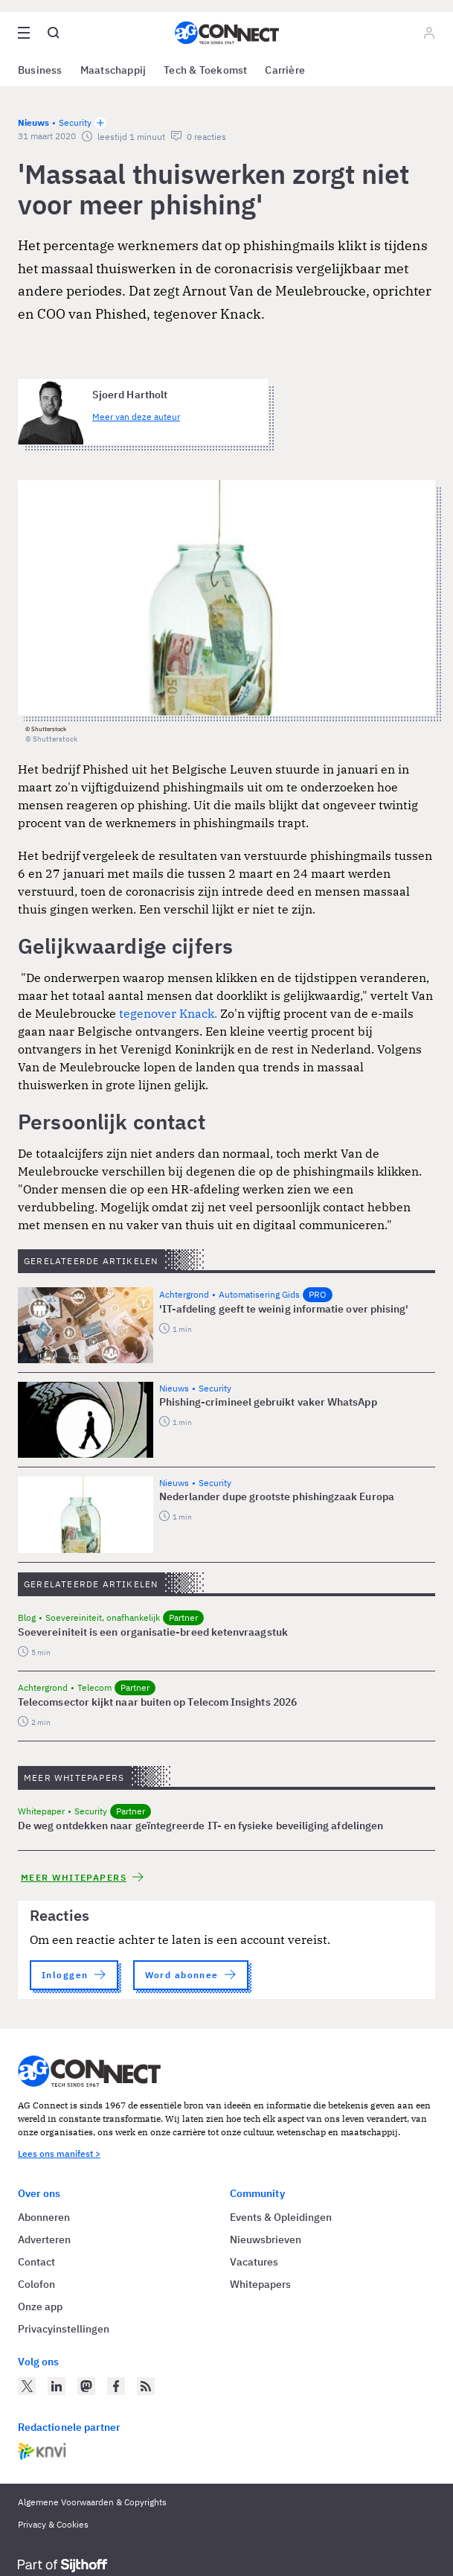  I want to click on Lees ons manifest >, so click(59, 2153).